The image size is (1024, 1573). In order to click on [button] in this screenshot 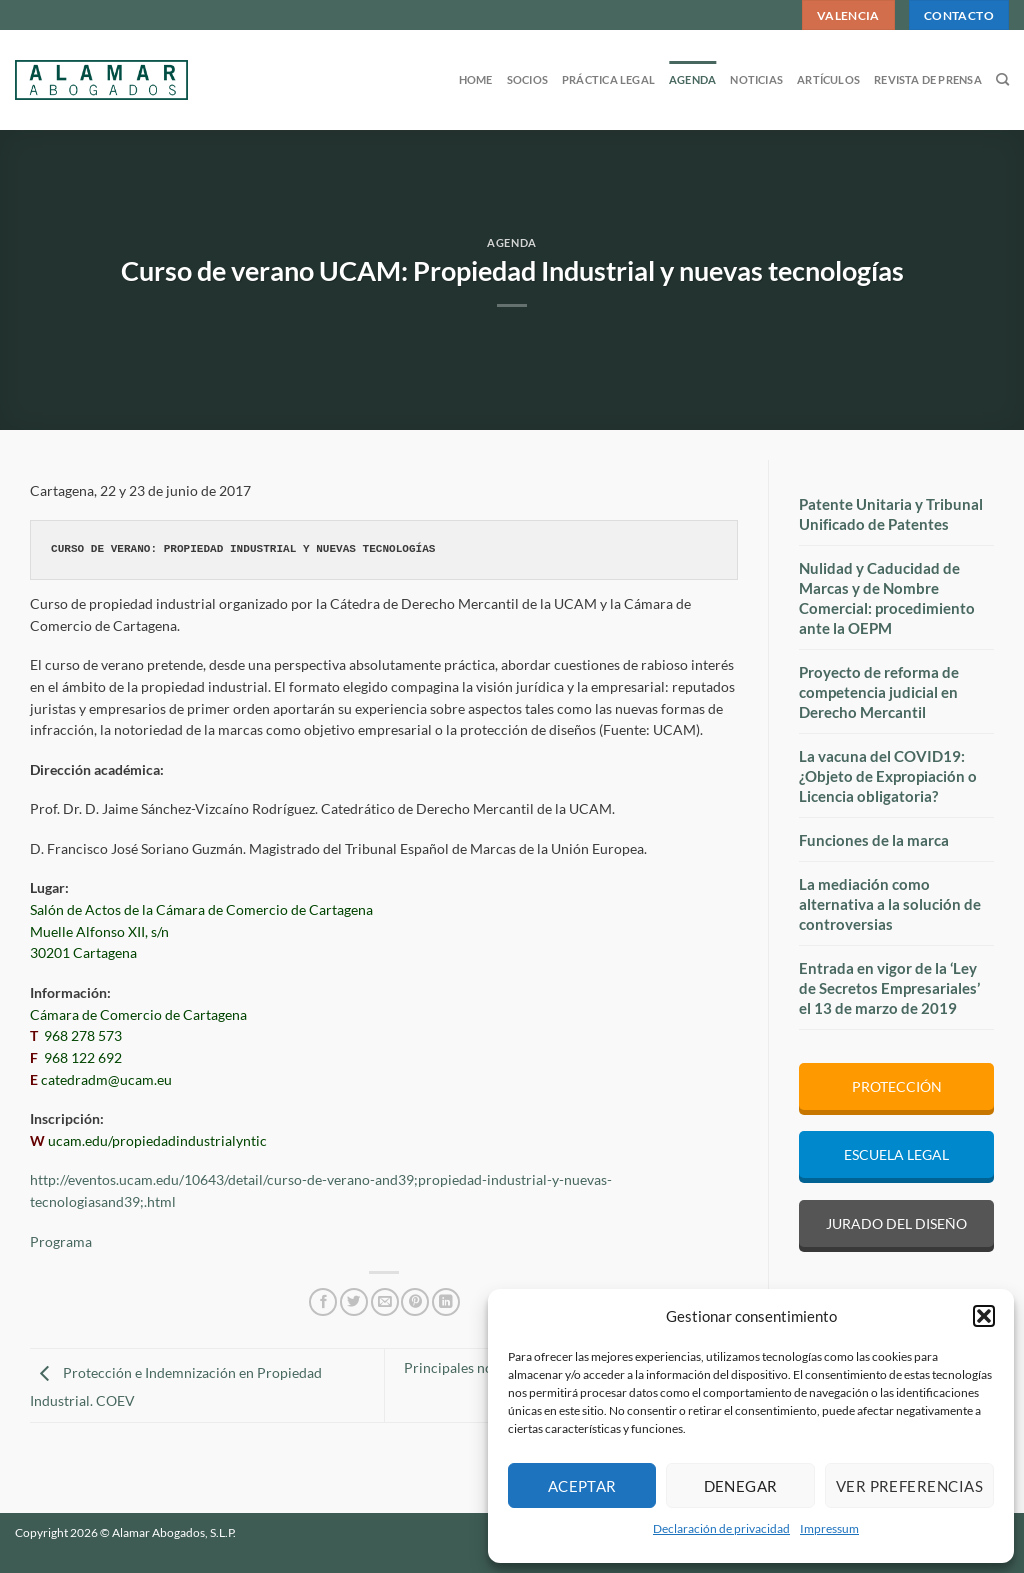, I will do `click(984, 1316)`.